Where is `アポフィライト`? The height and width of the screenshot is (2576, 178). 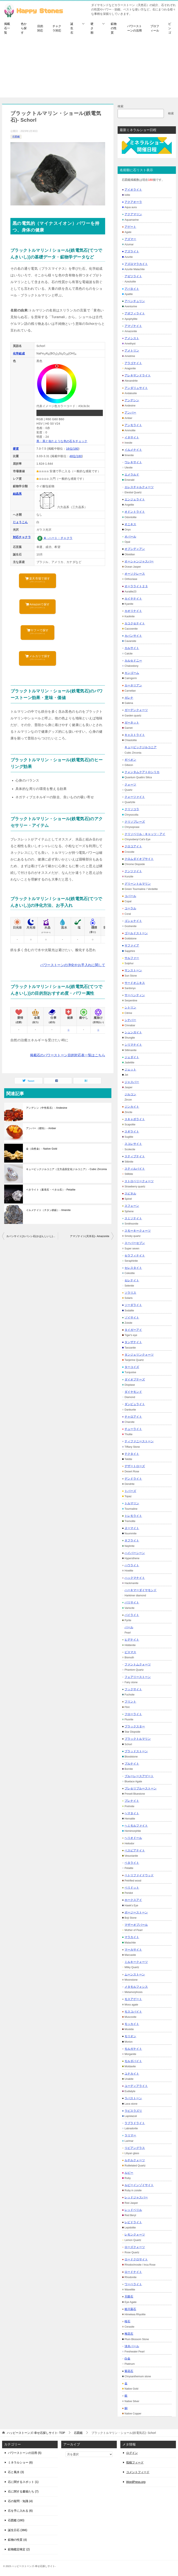
アポフィライト is located at coordinates (134, 313).